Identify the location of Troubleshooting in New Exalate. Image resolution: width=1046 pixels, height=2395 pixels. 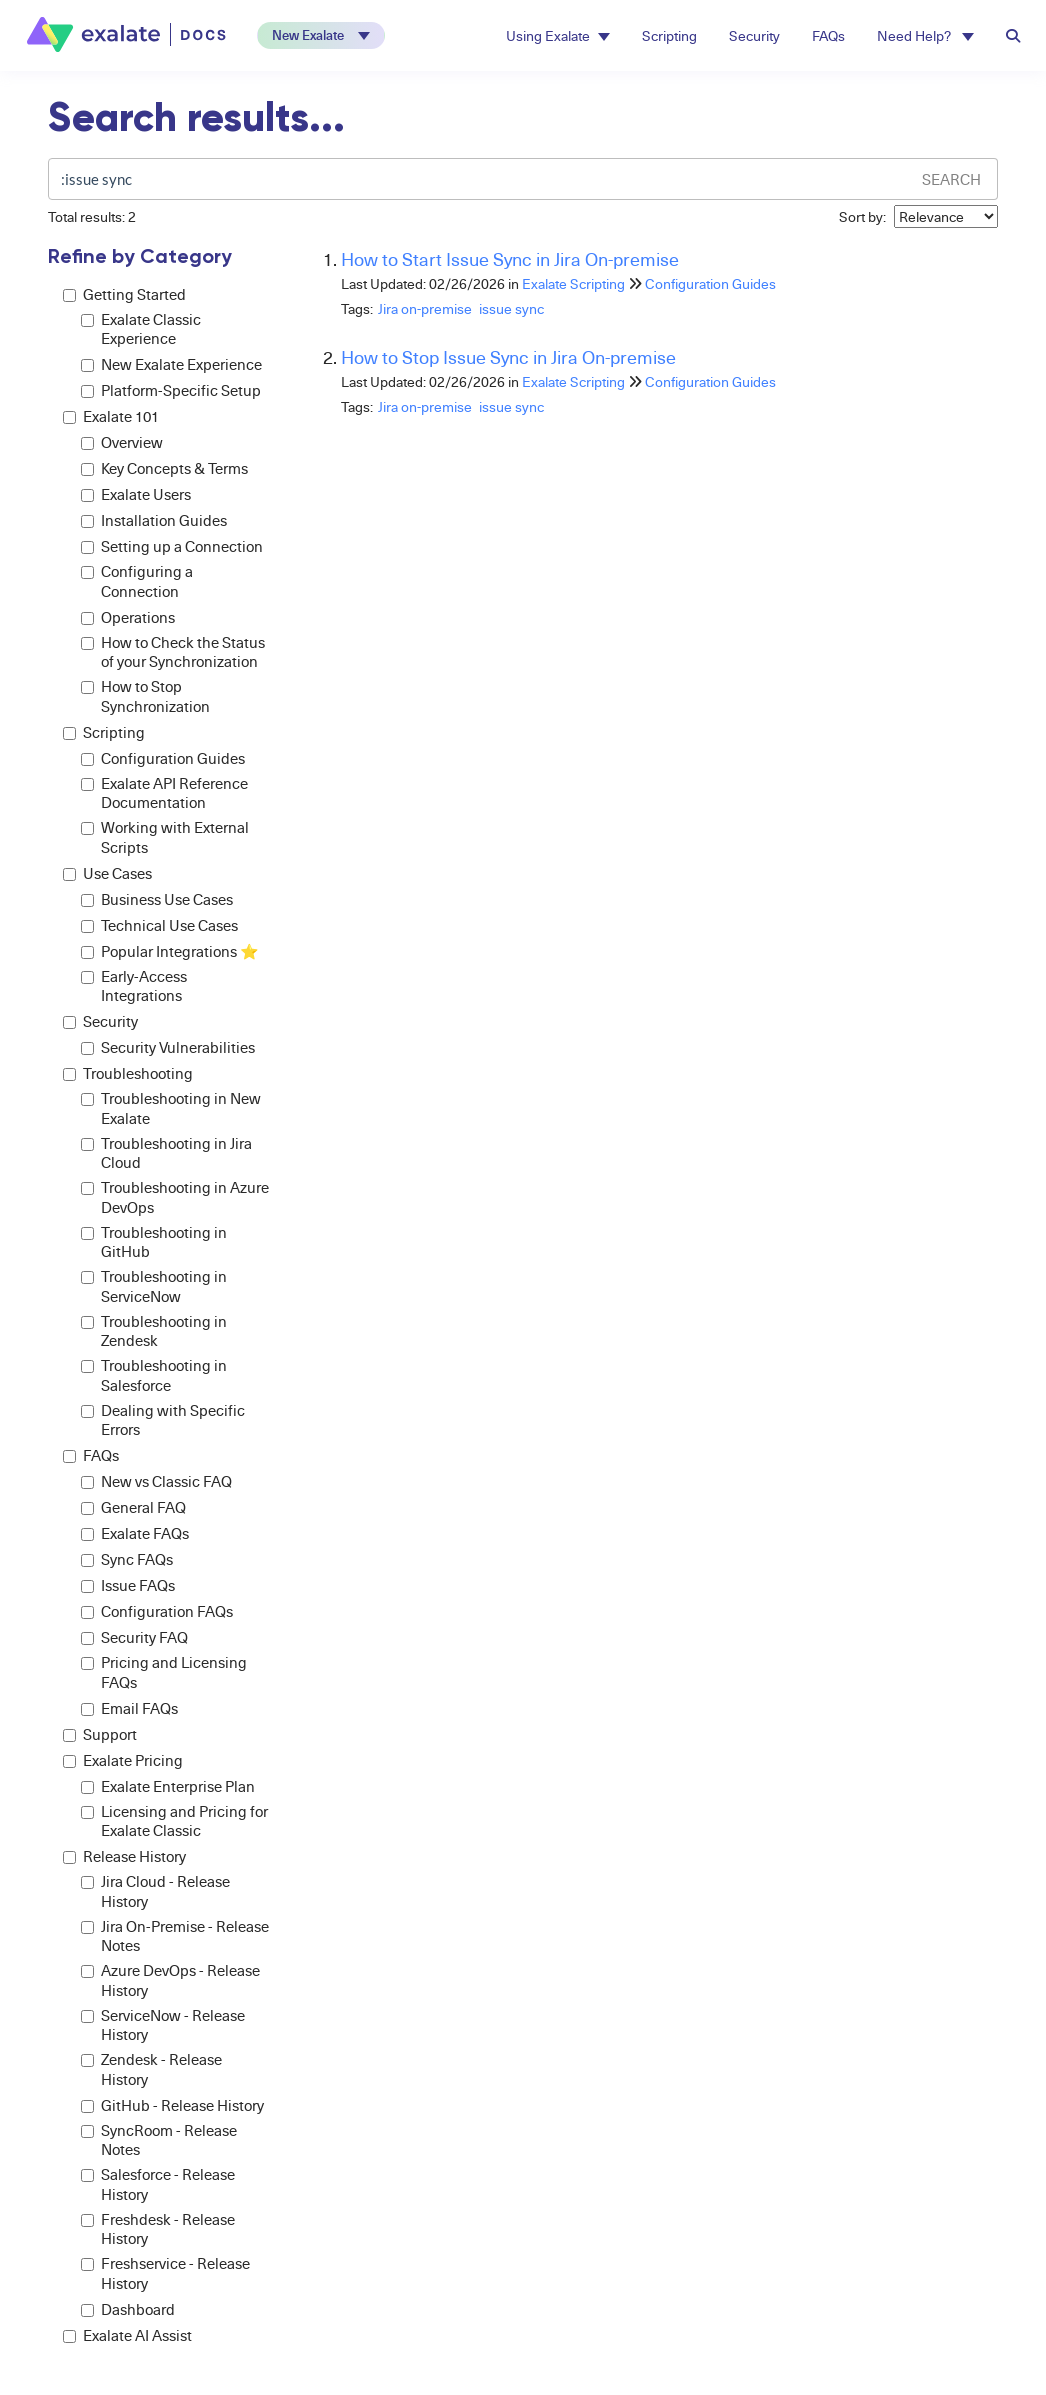
(171, 1108).